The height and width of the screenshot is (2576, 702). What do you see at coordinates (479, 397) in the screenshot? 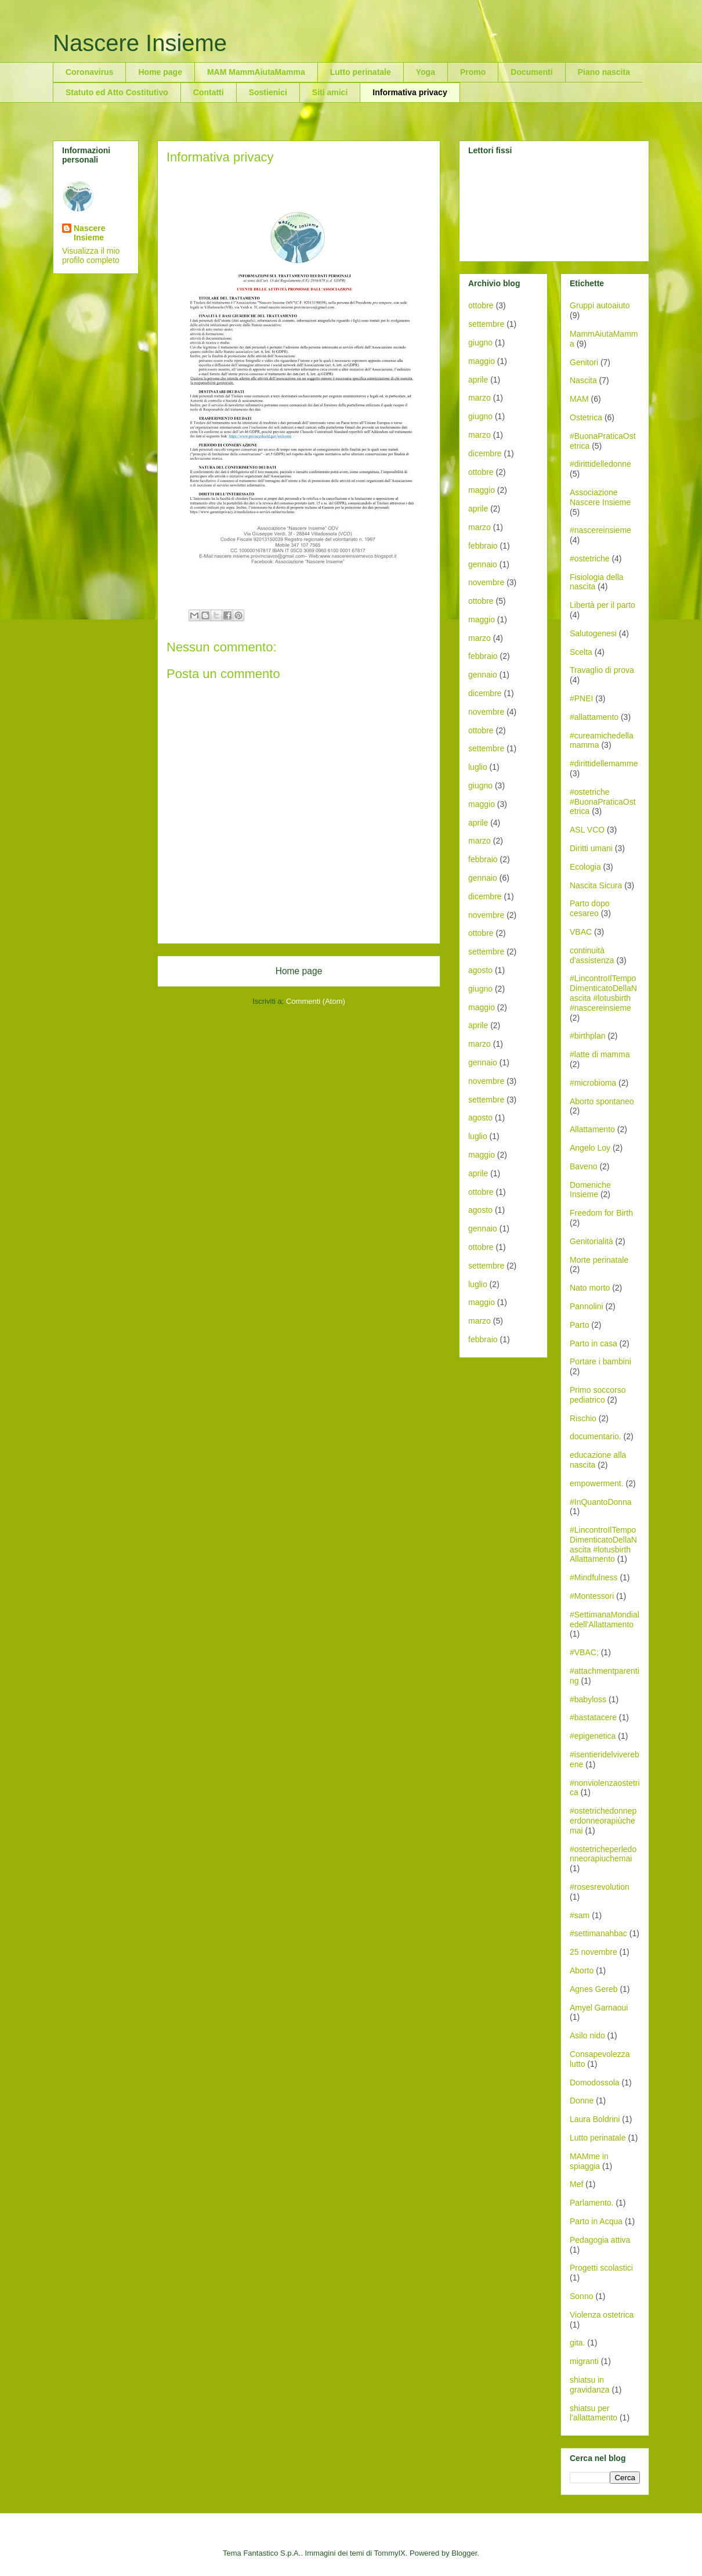
I see `marzo` at bounding box center [479, 397].